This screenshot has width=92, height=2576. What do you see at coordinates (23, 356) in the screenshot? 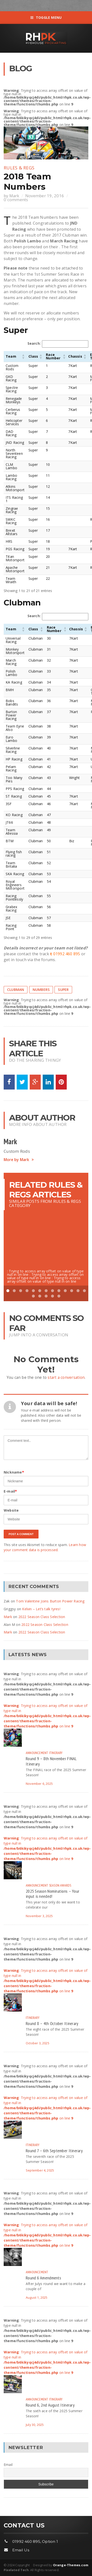
I see `[button]` at bounding box center [23, 356].